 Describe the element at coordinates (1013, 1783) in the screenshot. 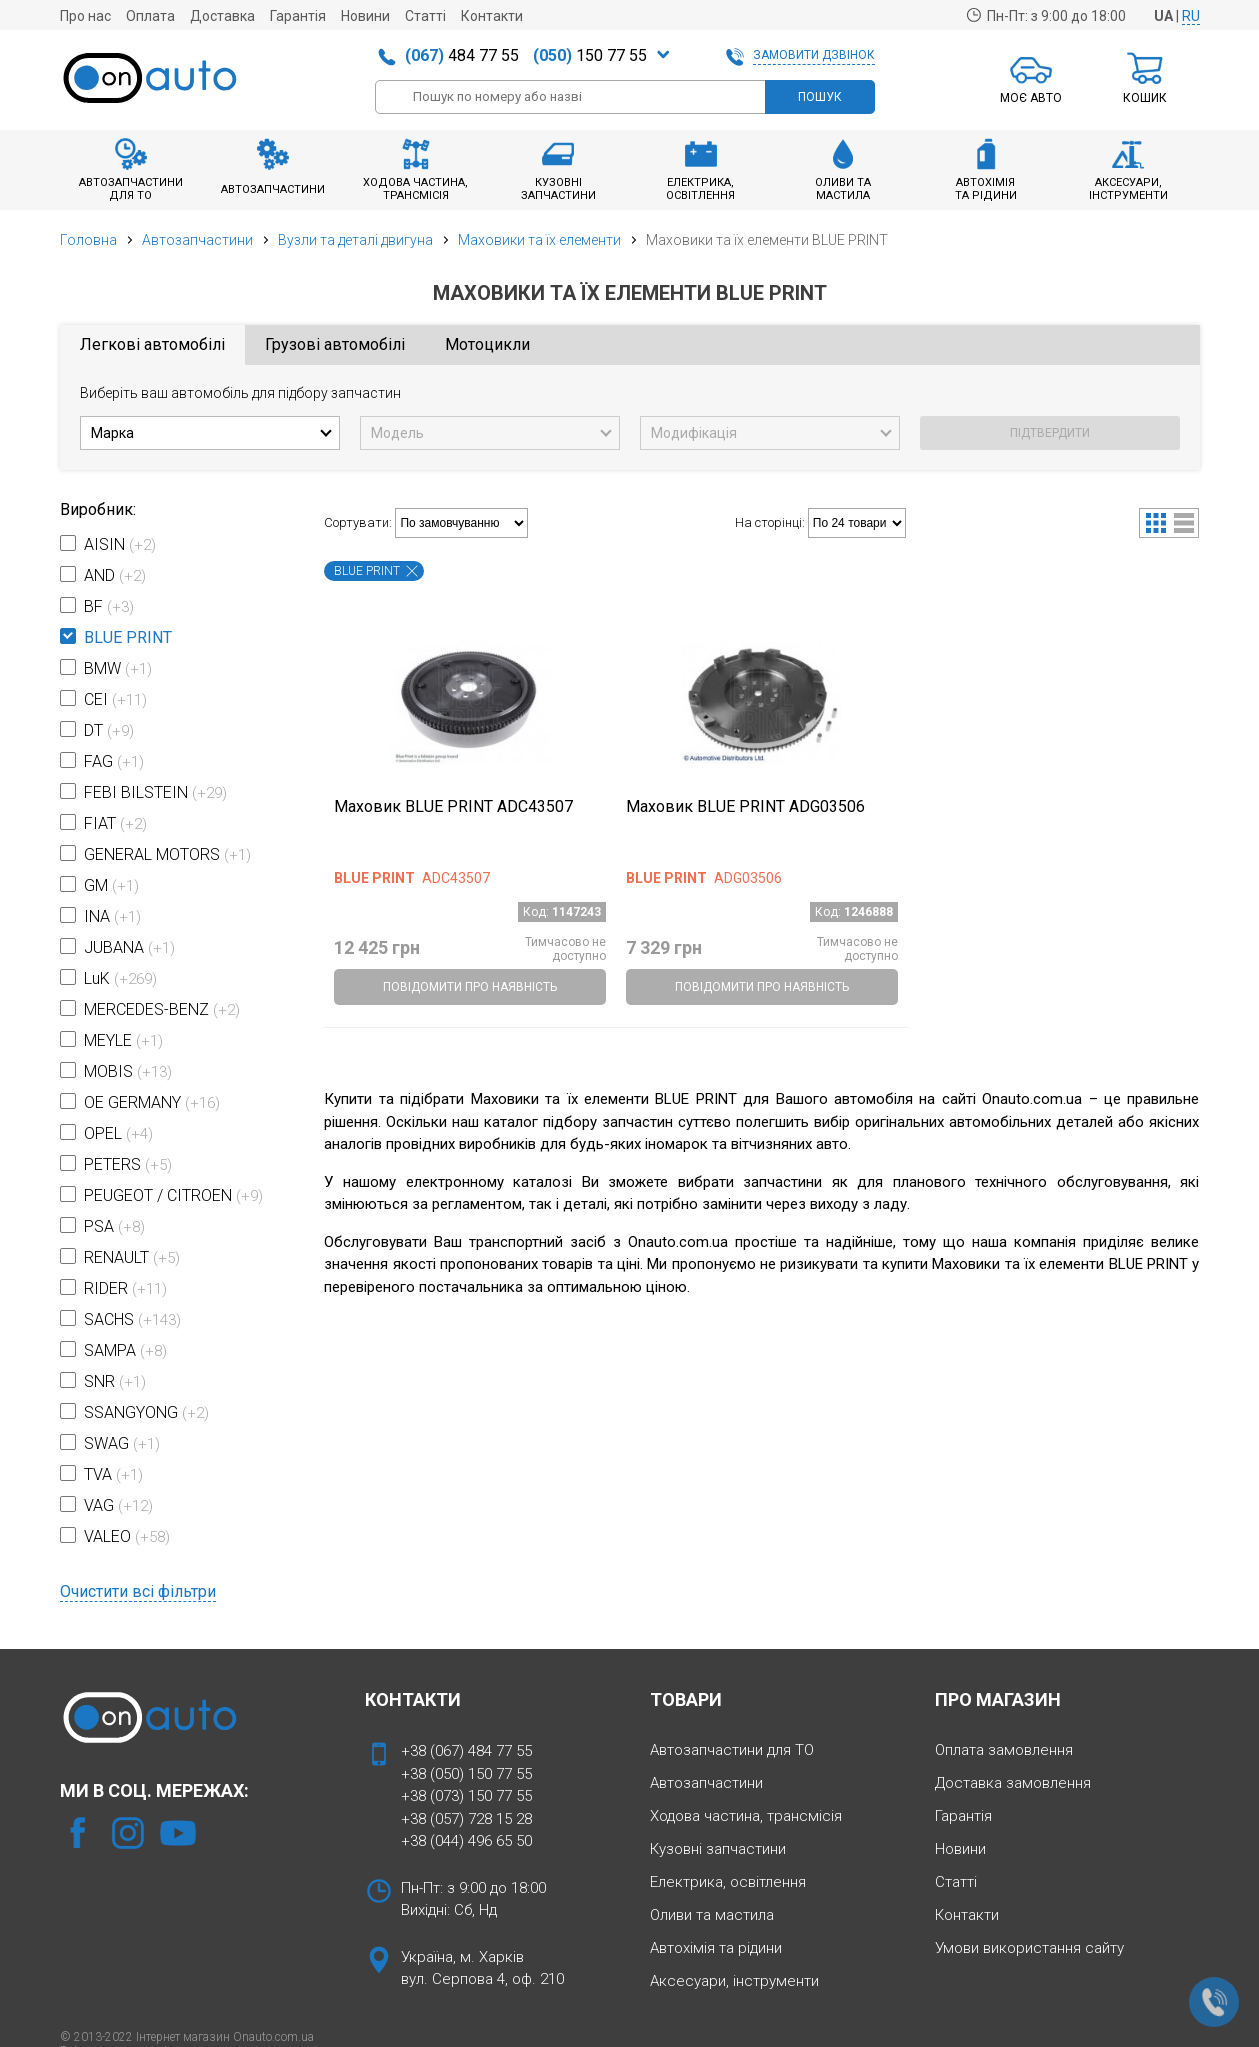

I see `Доставка замовлення` at that location.